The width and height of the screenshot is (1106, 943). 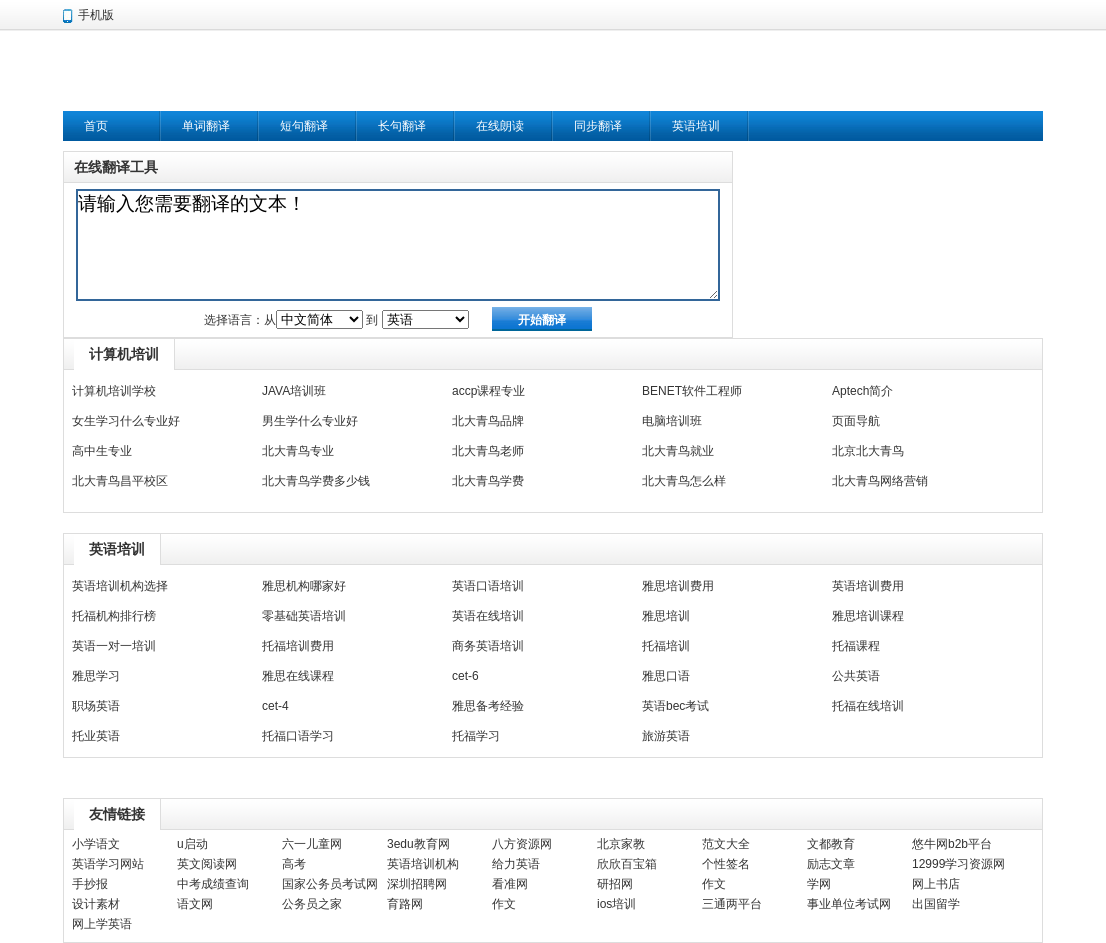 I want to click on 长句翻译, so click(x=402, y=126).